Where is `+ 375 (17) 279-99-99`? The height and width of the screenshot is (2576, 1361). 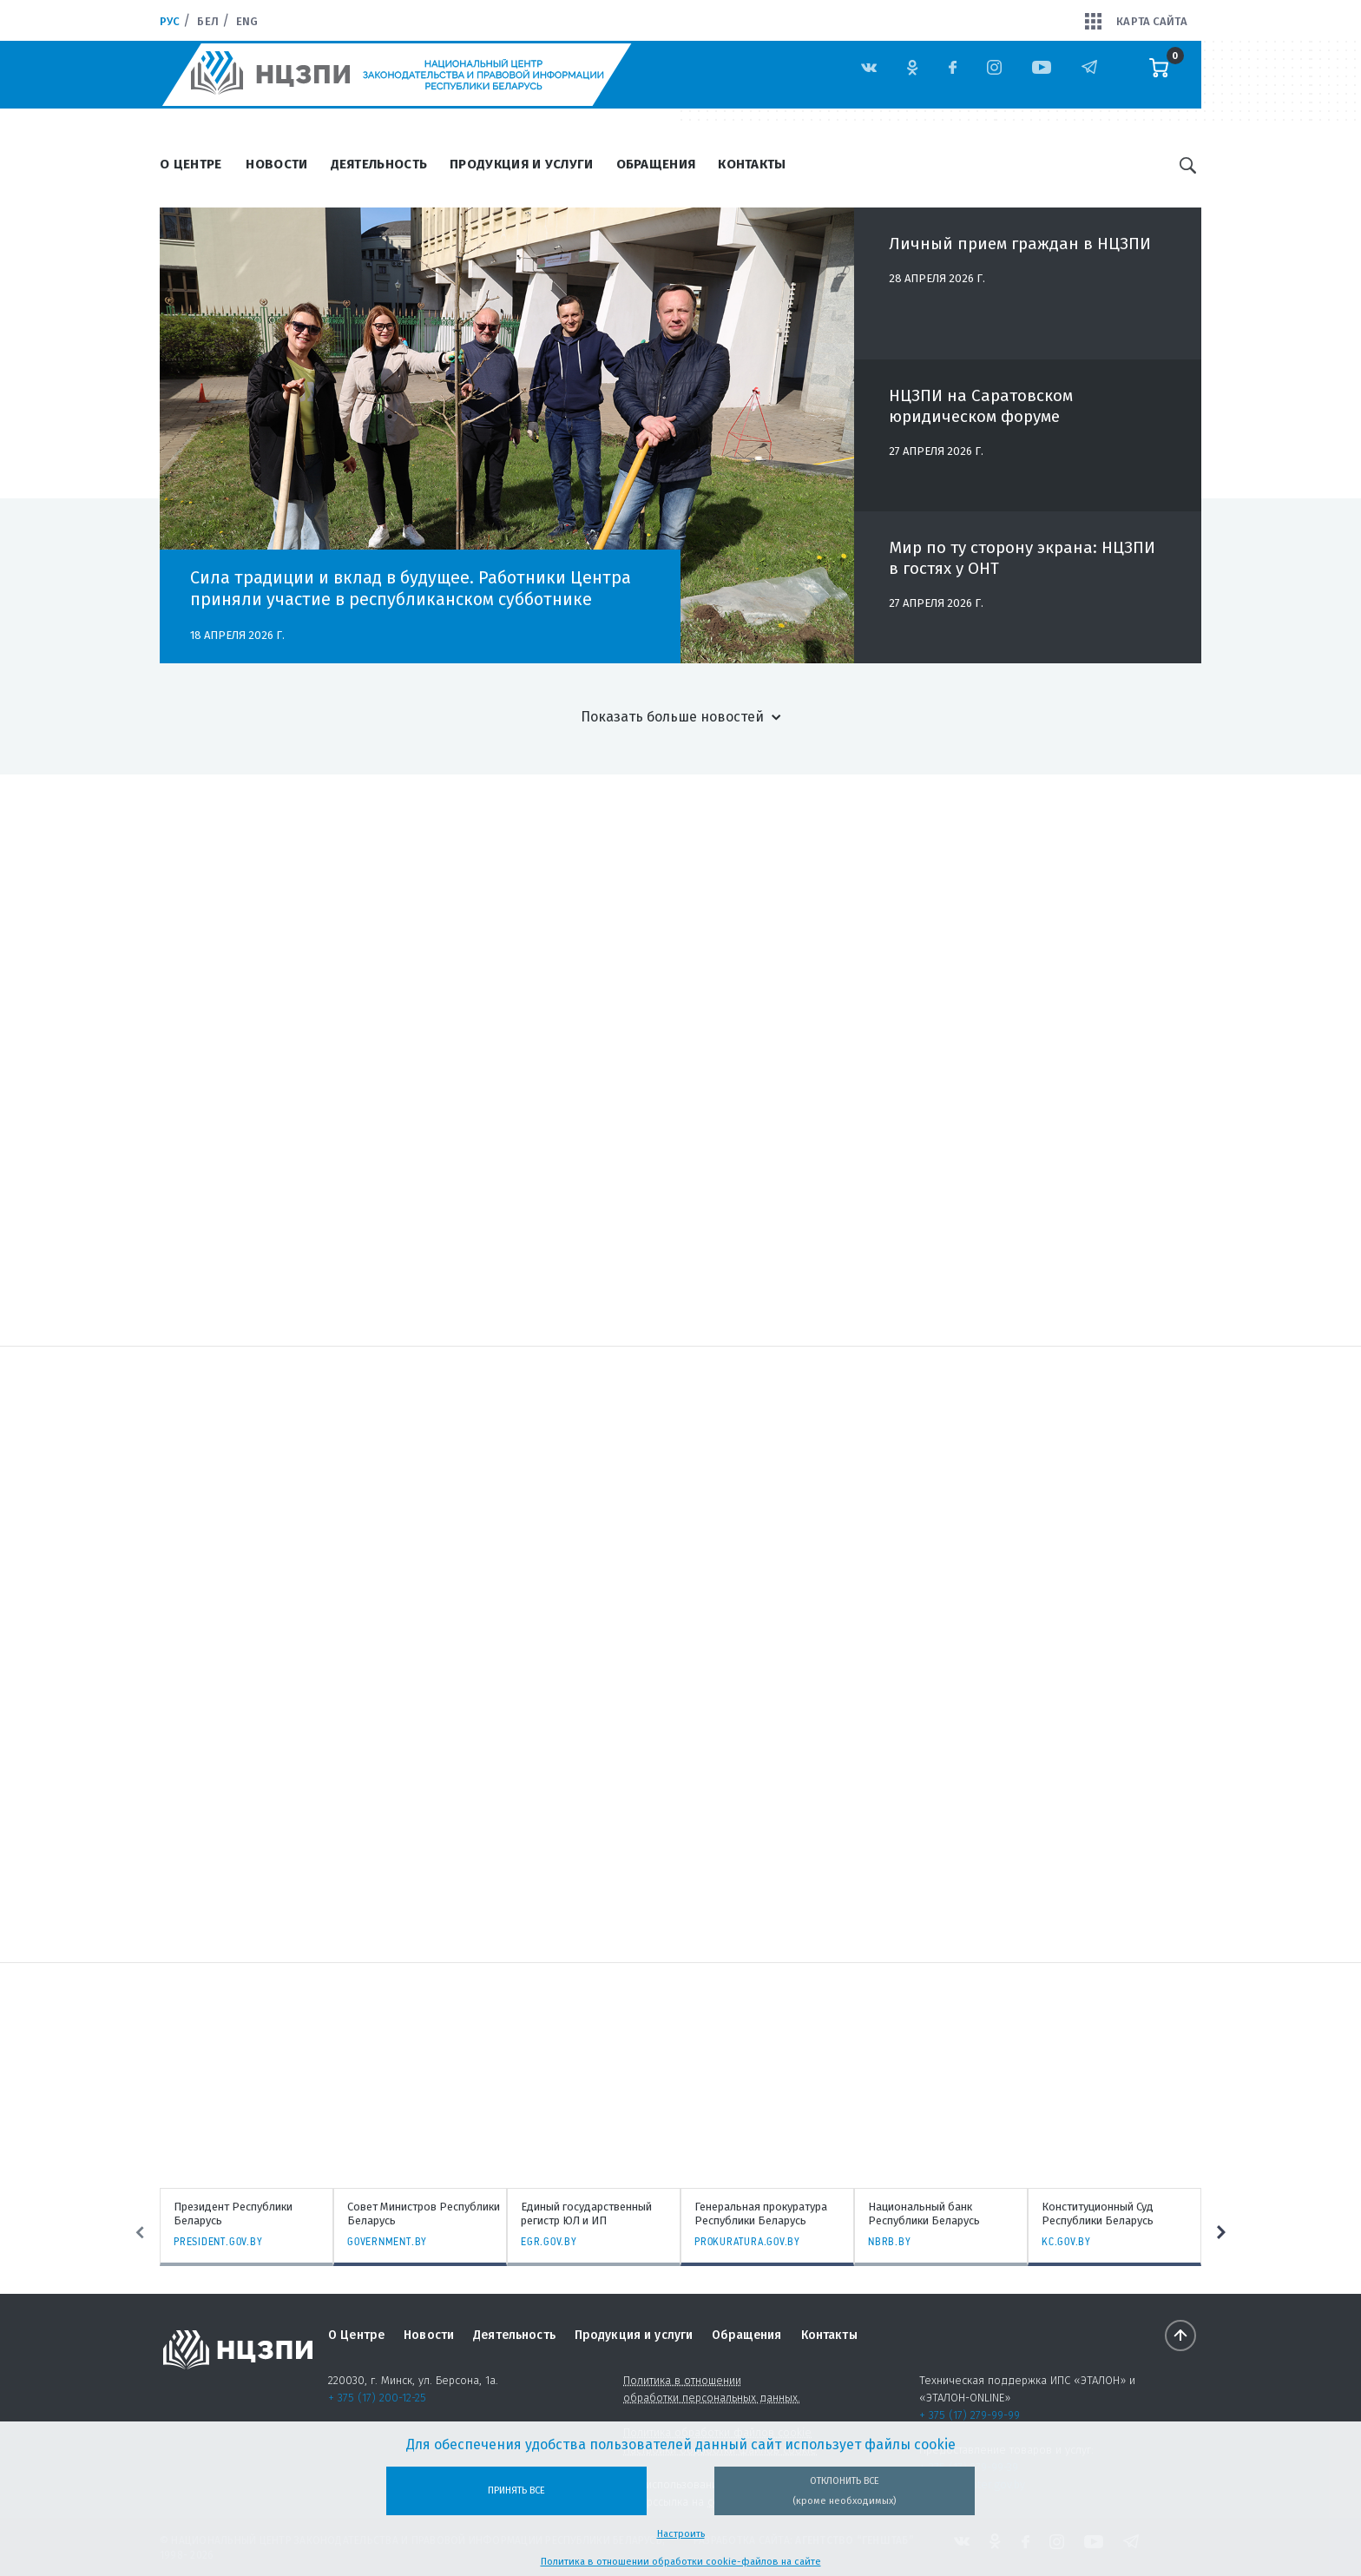 + 375 (17) 279-99-99 is located at coordinates (969, 2414).